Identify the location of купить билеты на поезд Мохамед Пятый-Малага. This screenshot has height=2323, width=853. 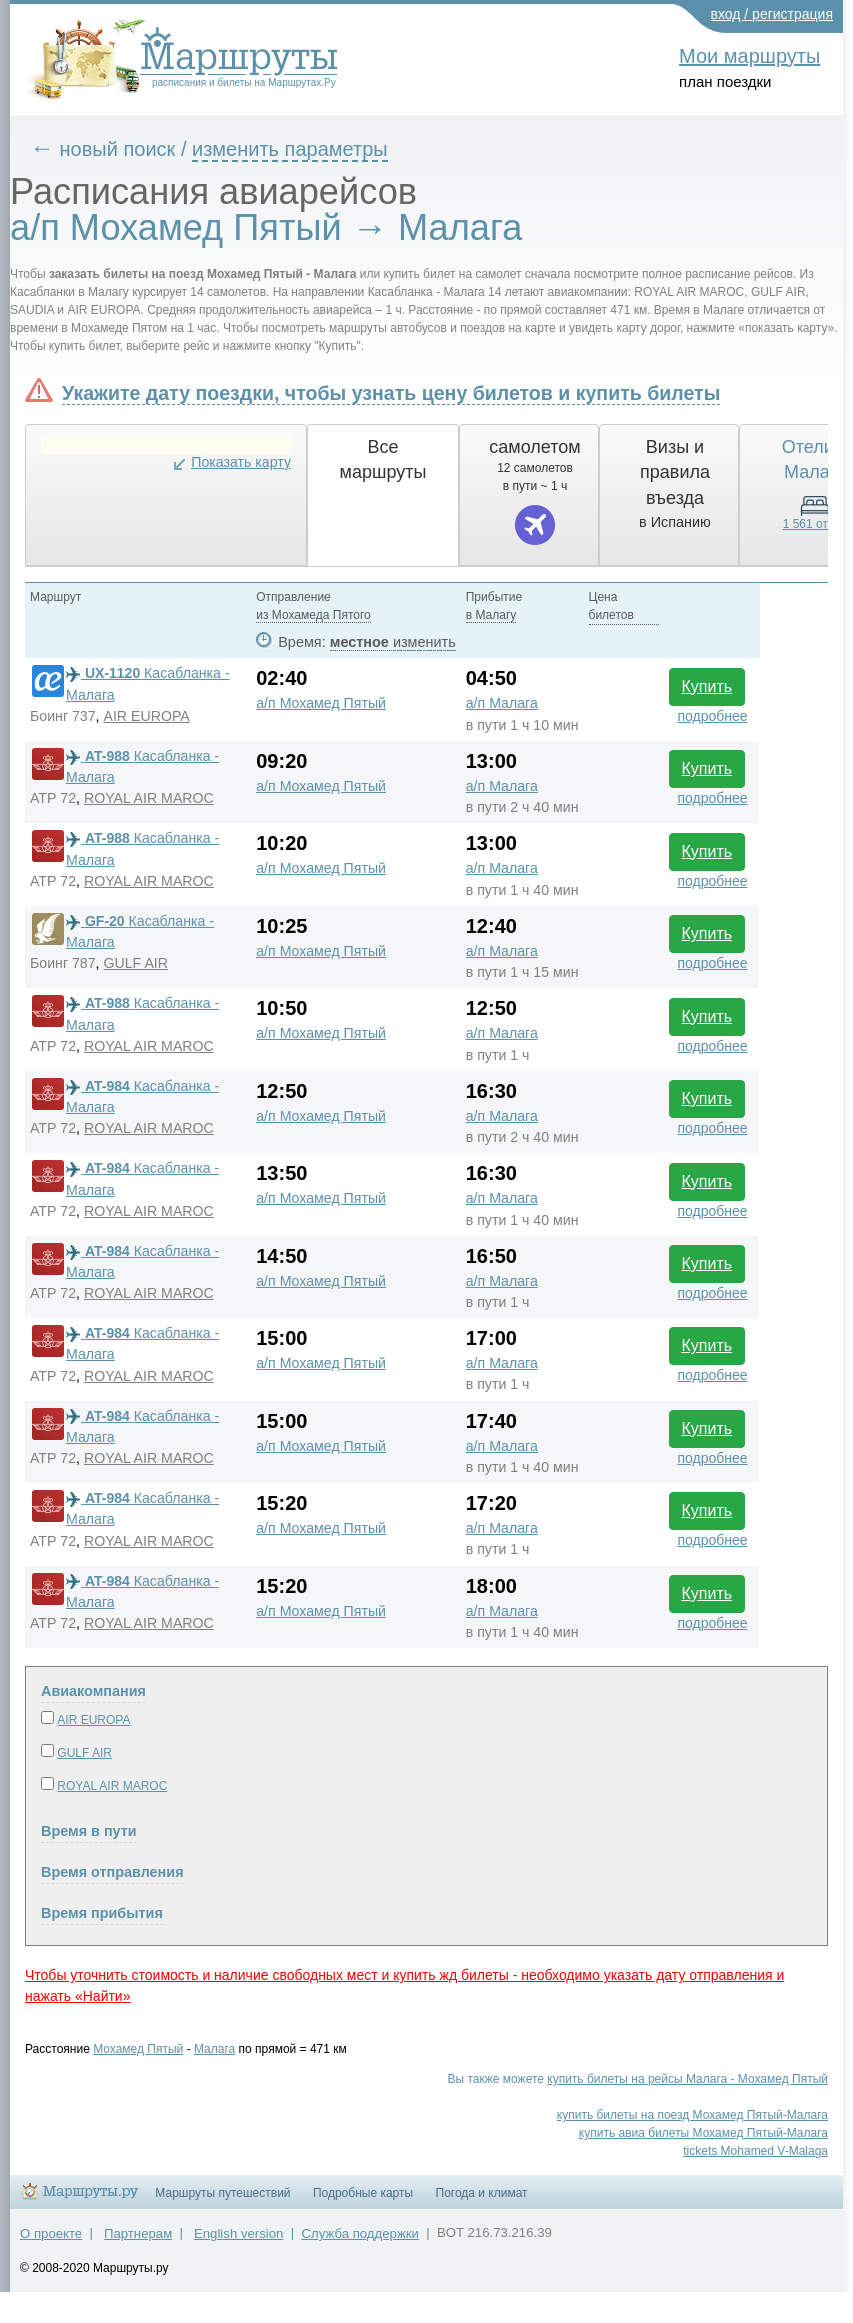
(692, 2115).